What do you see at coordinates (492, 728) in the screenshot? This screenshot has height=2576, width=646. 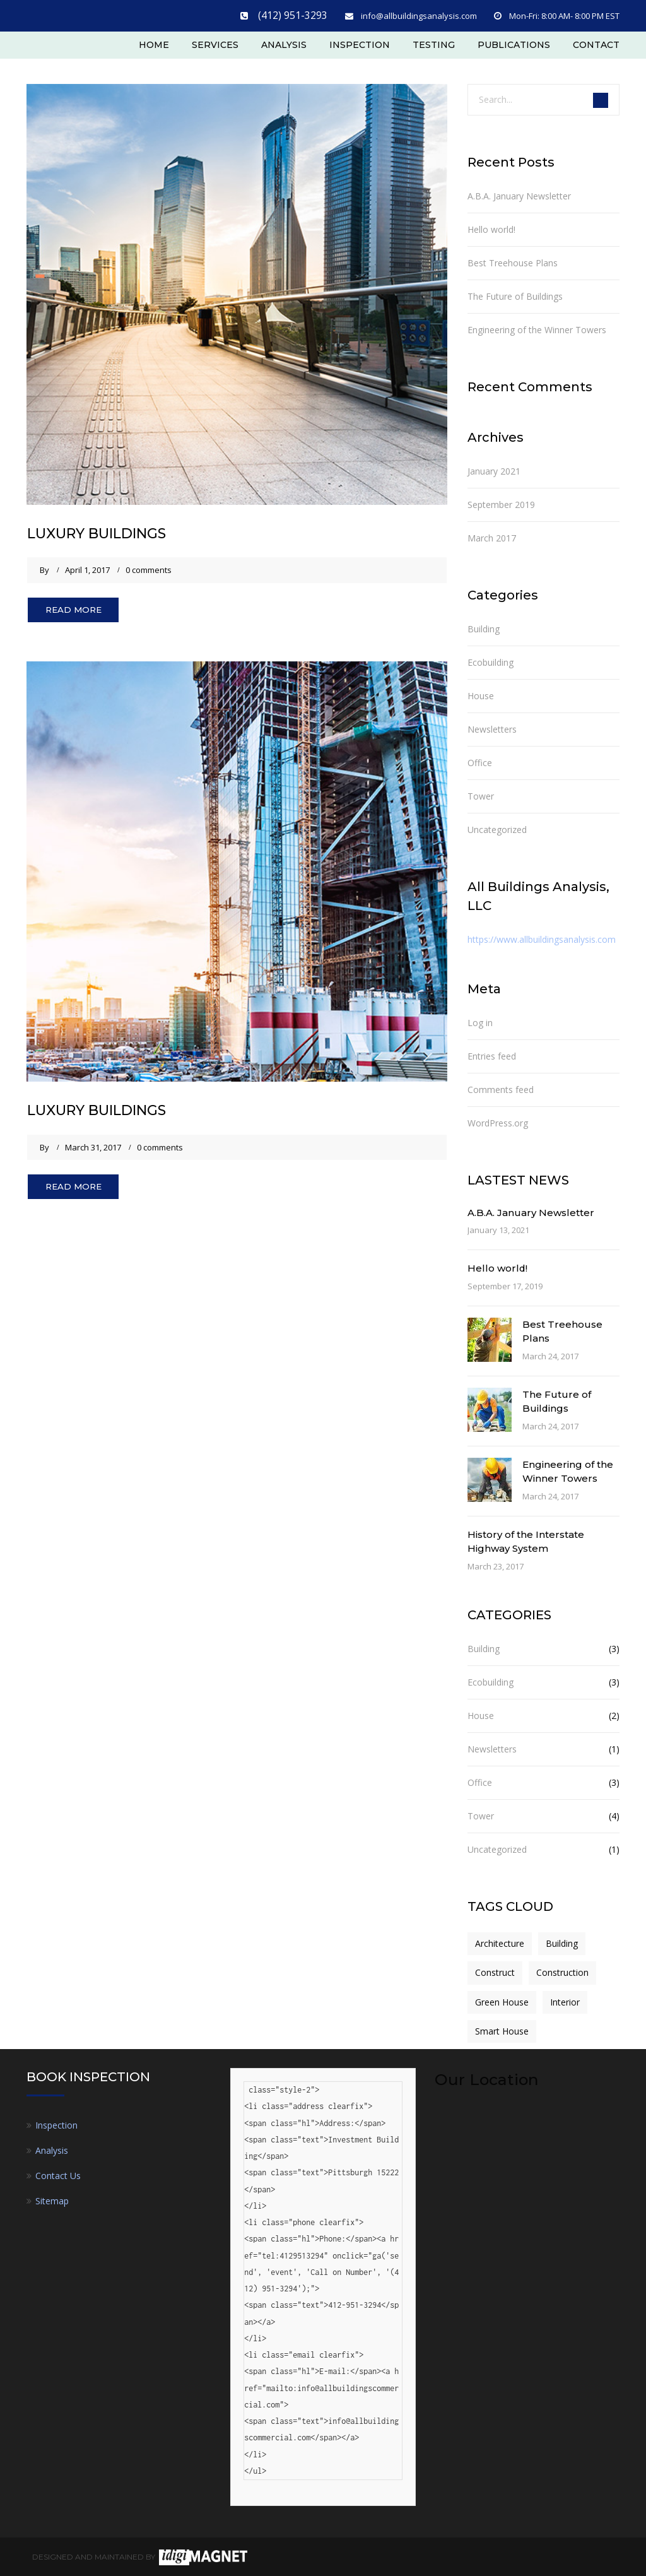 I see `Newsletters` at bounding box center [492, 728].